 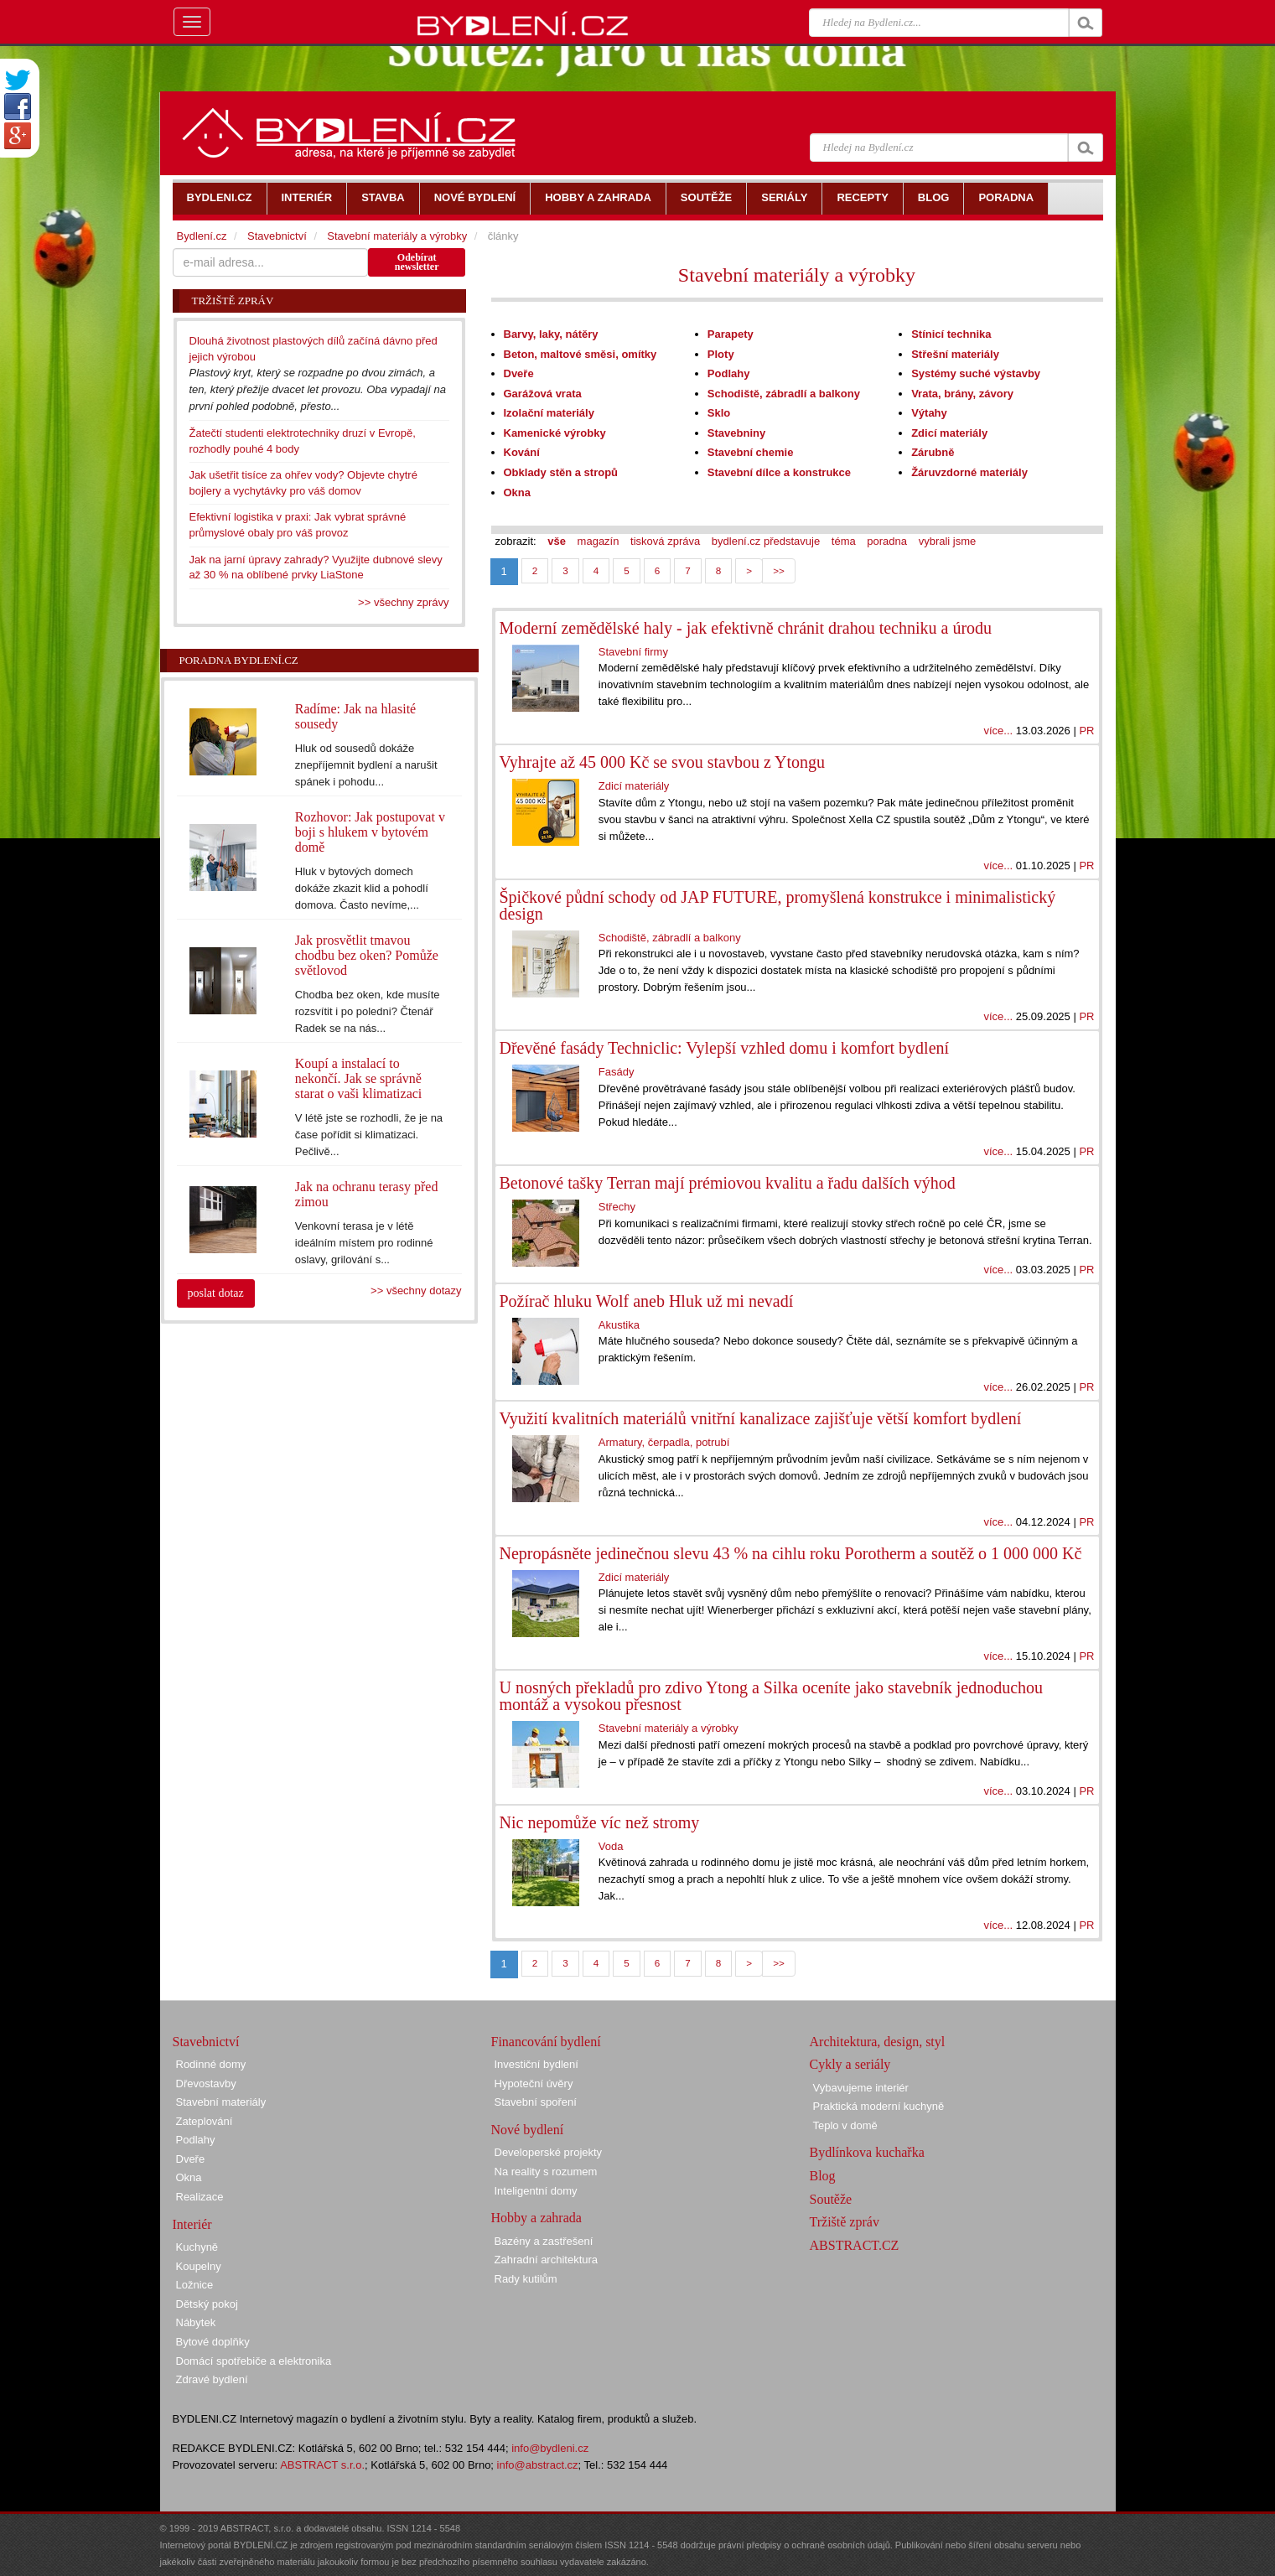 I want to click on Vybavujeme interiér, so click(x=861, y=2087).